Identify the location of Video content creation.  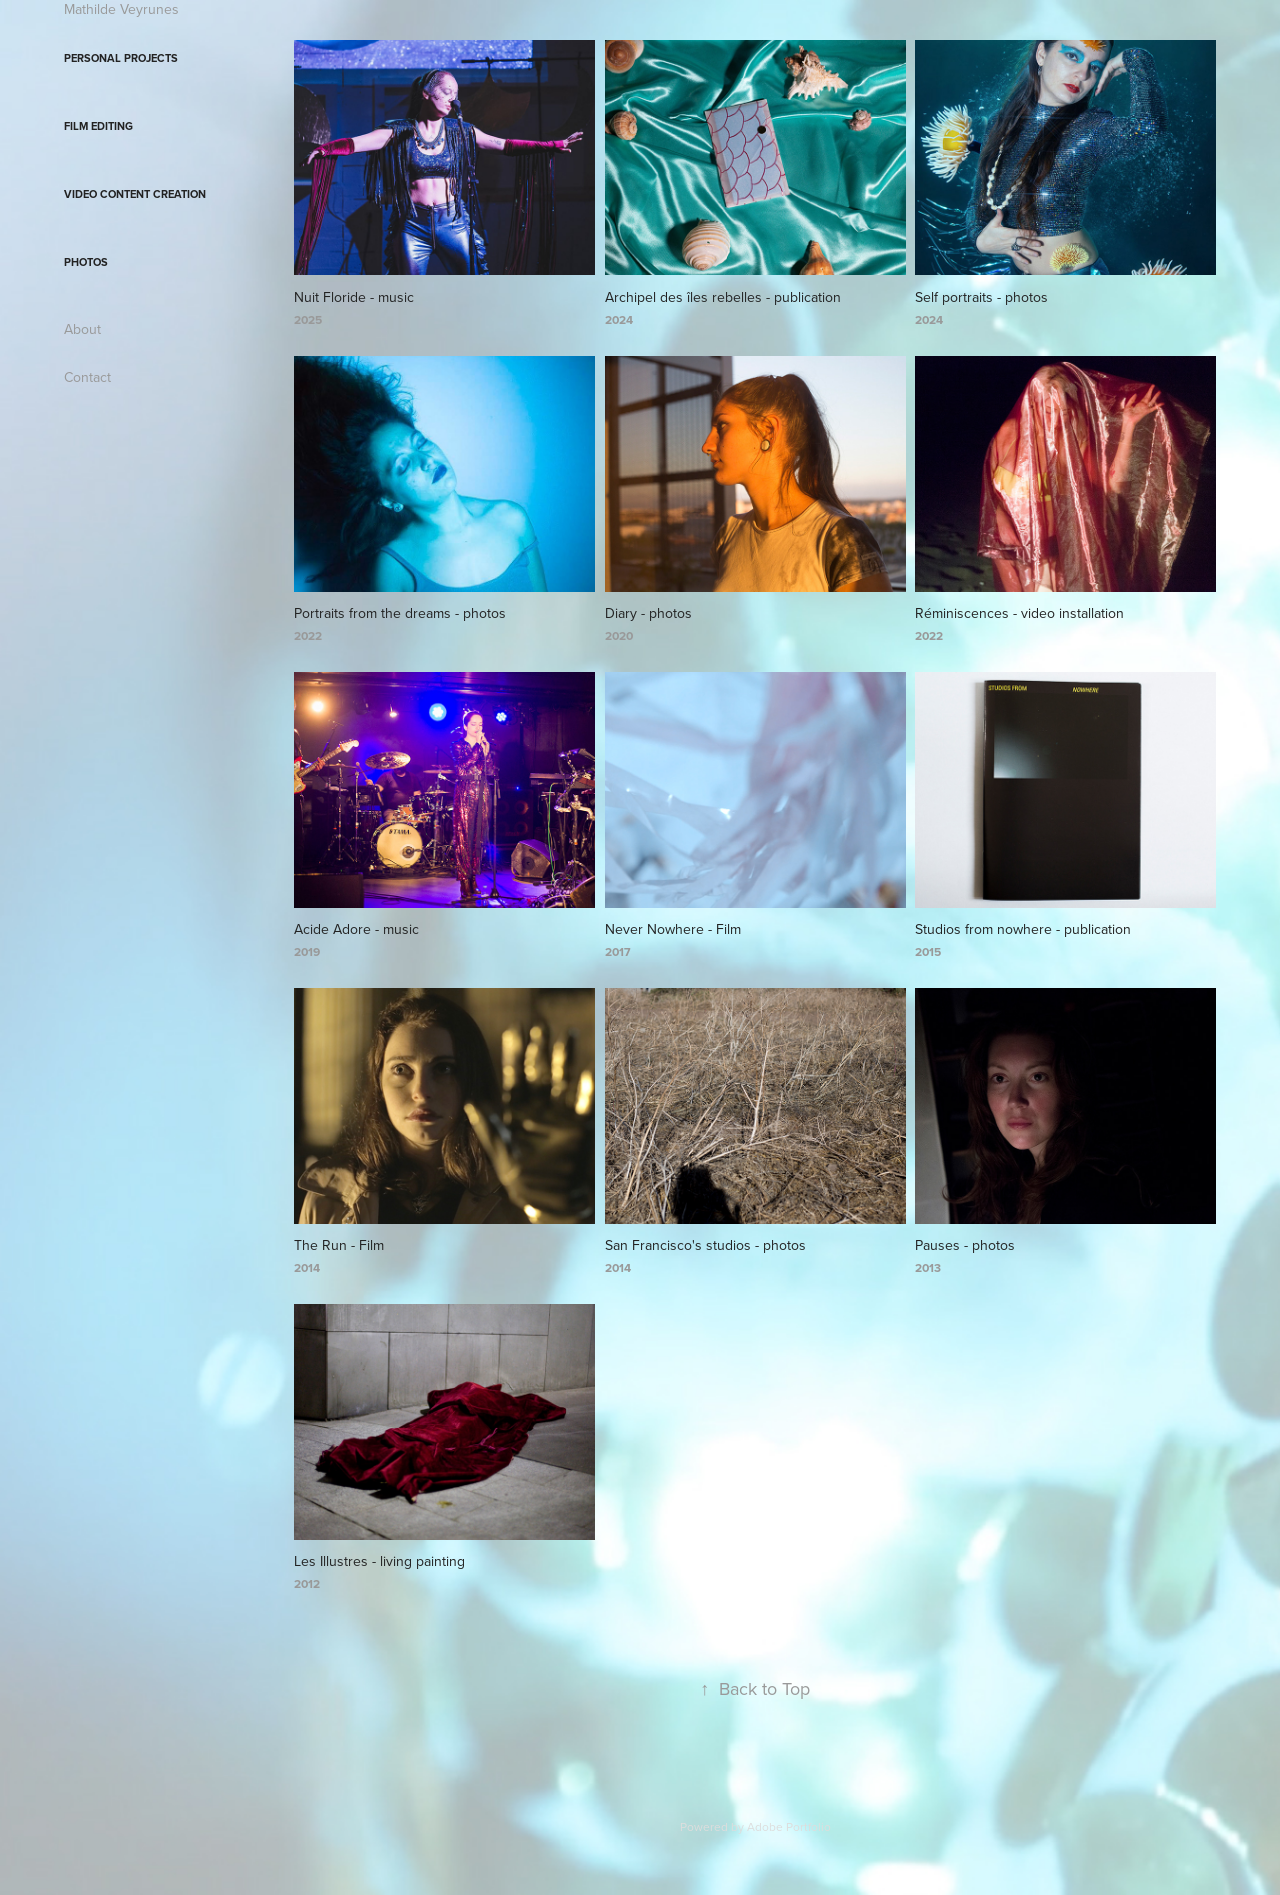
(135, 194).